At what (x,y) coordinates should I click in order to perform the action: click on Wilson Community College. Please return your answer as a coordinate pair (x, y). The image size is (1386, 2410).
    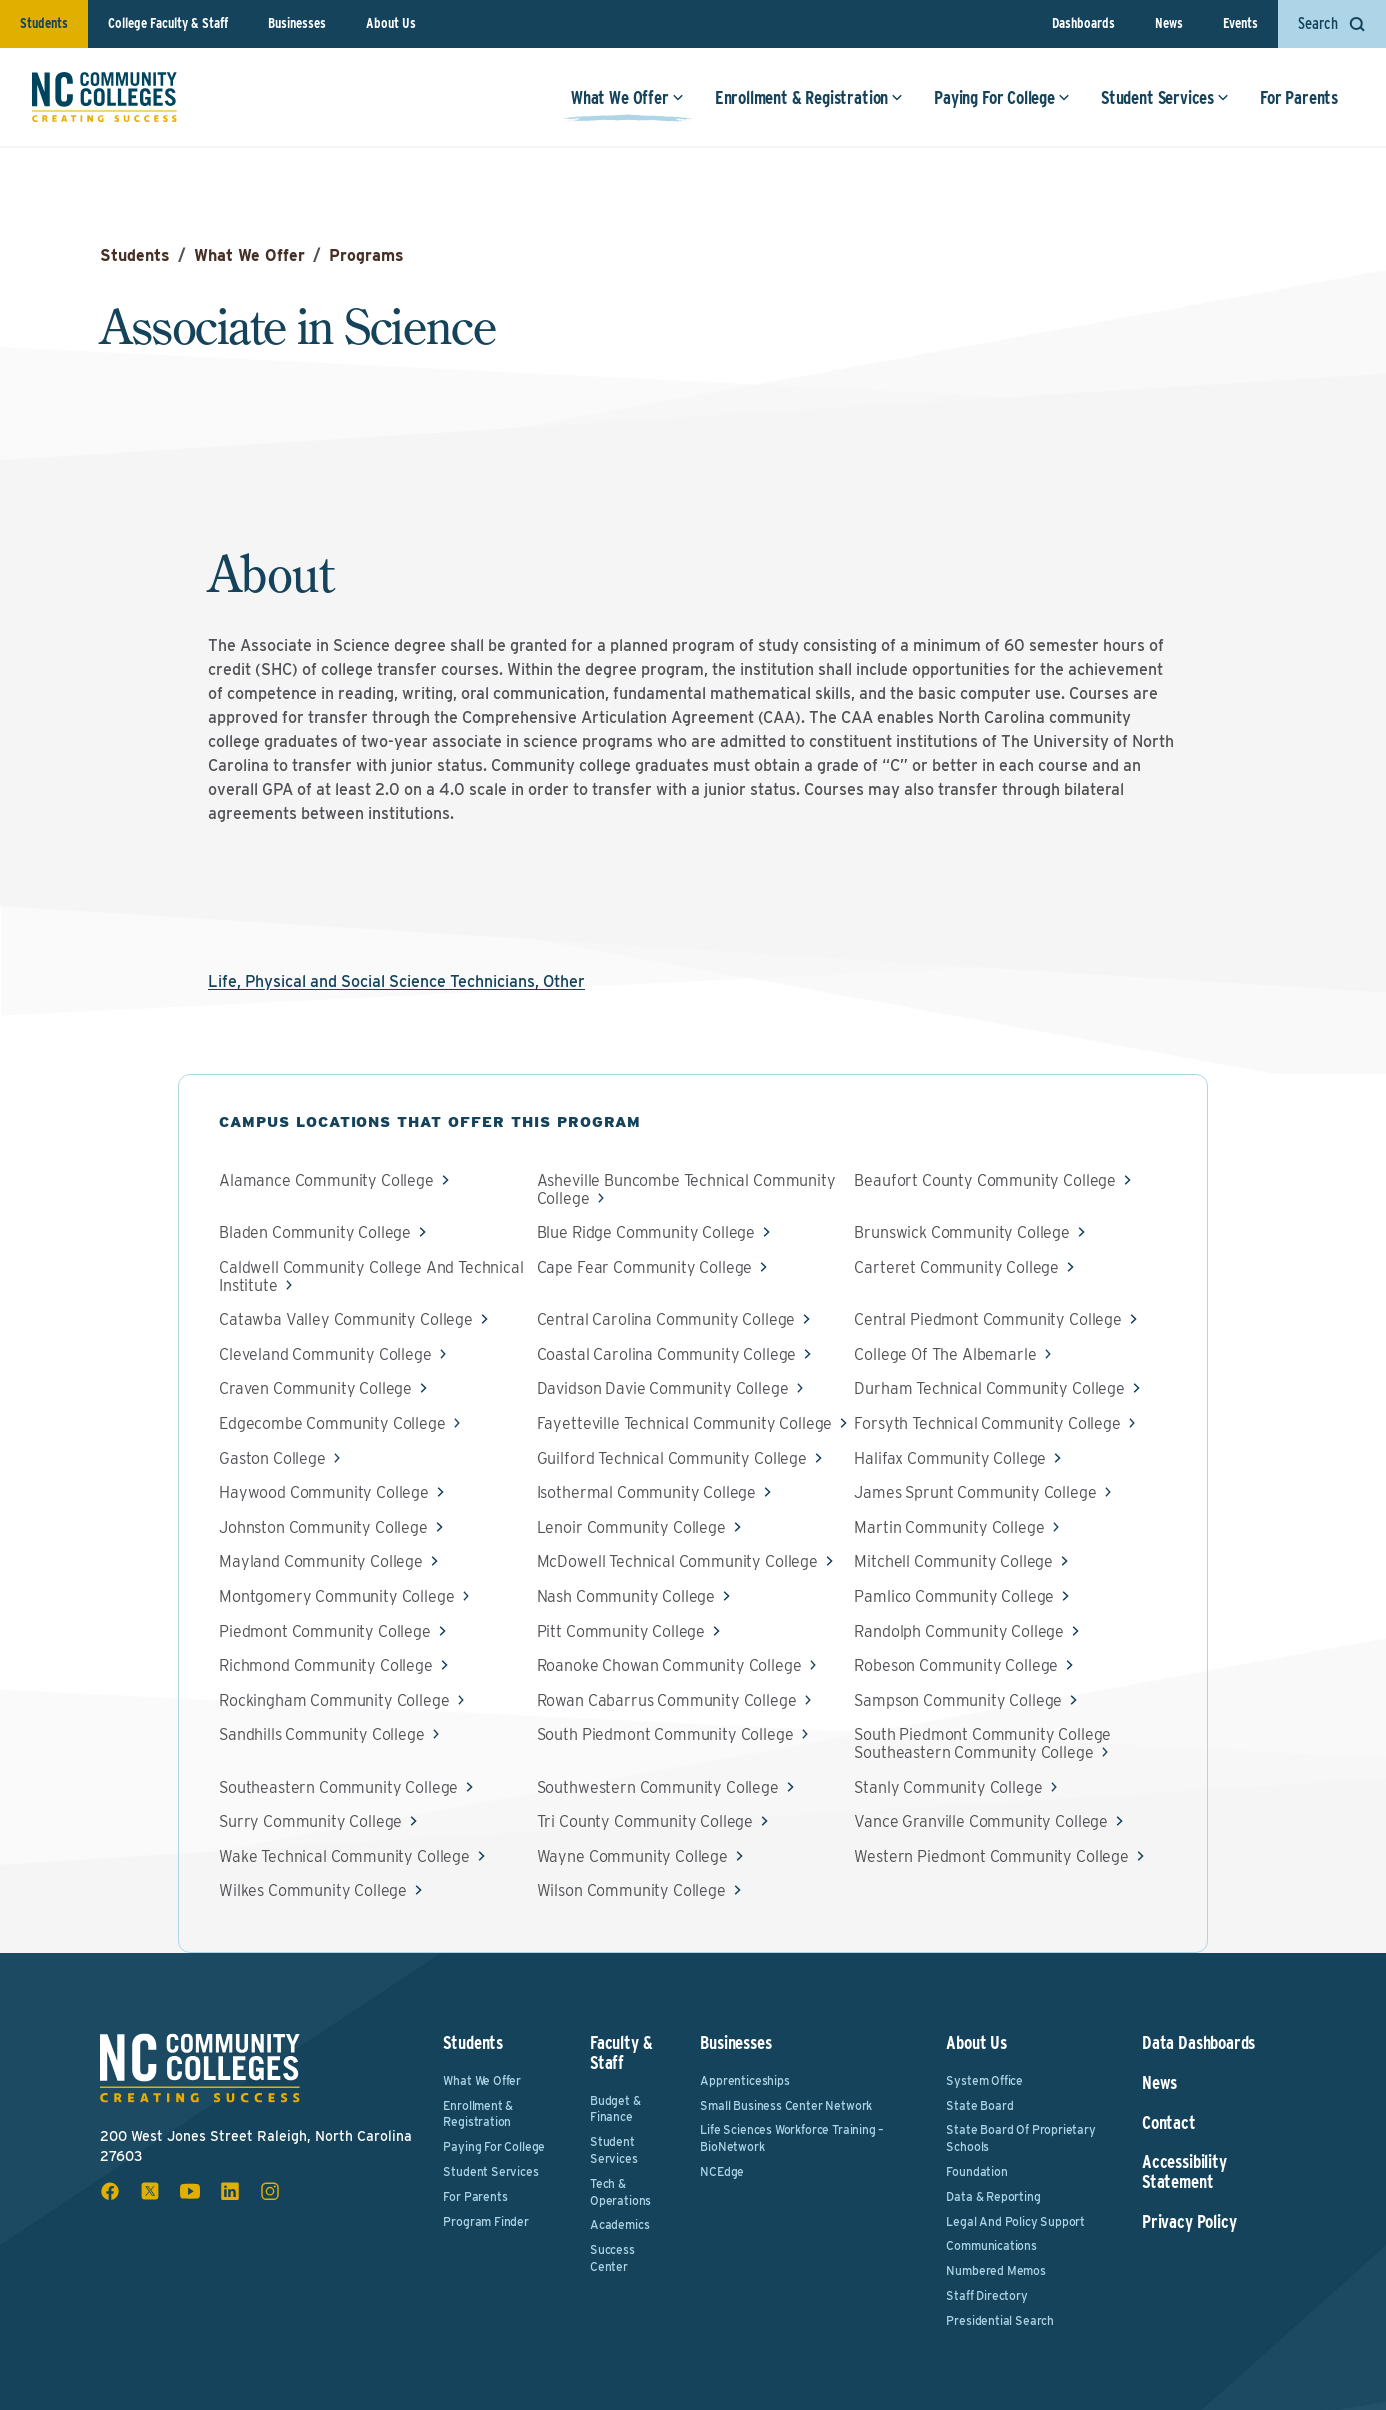
    Looking at the image, I should click on (631, 1891).